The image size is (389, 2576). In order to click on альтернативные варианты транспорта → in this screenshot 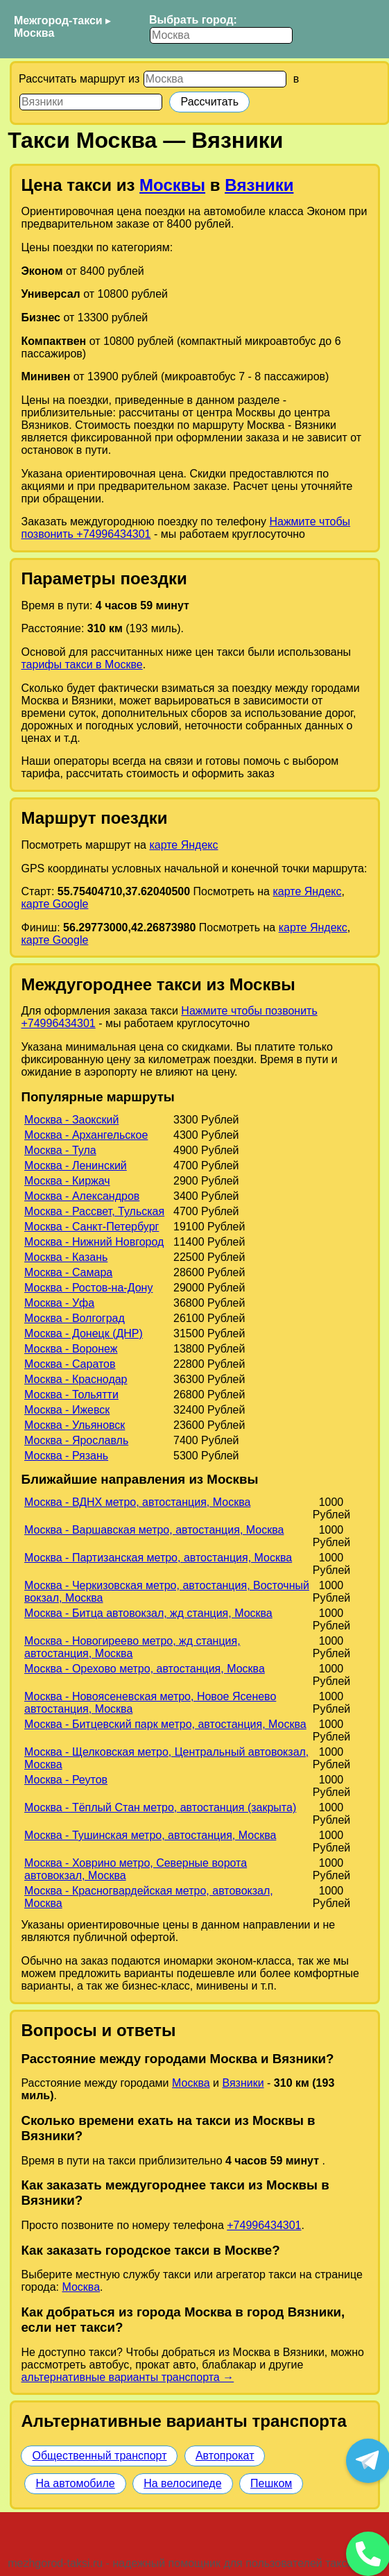, I will do `click(127, 2377)`.